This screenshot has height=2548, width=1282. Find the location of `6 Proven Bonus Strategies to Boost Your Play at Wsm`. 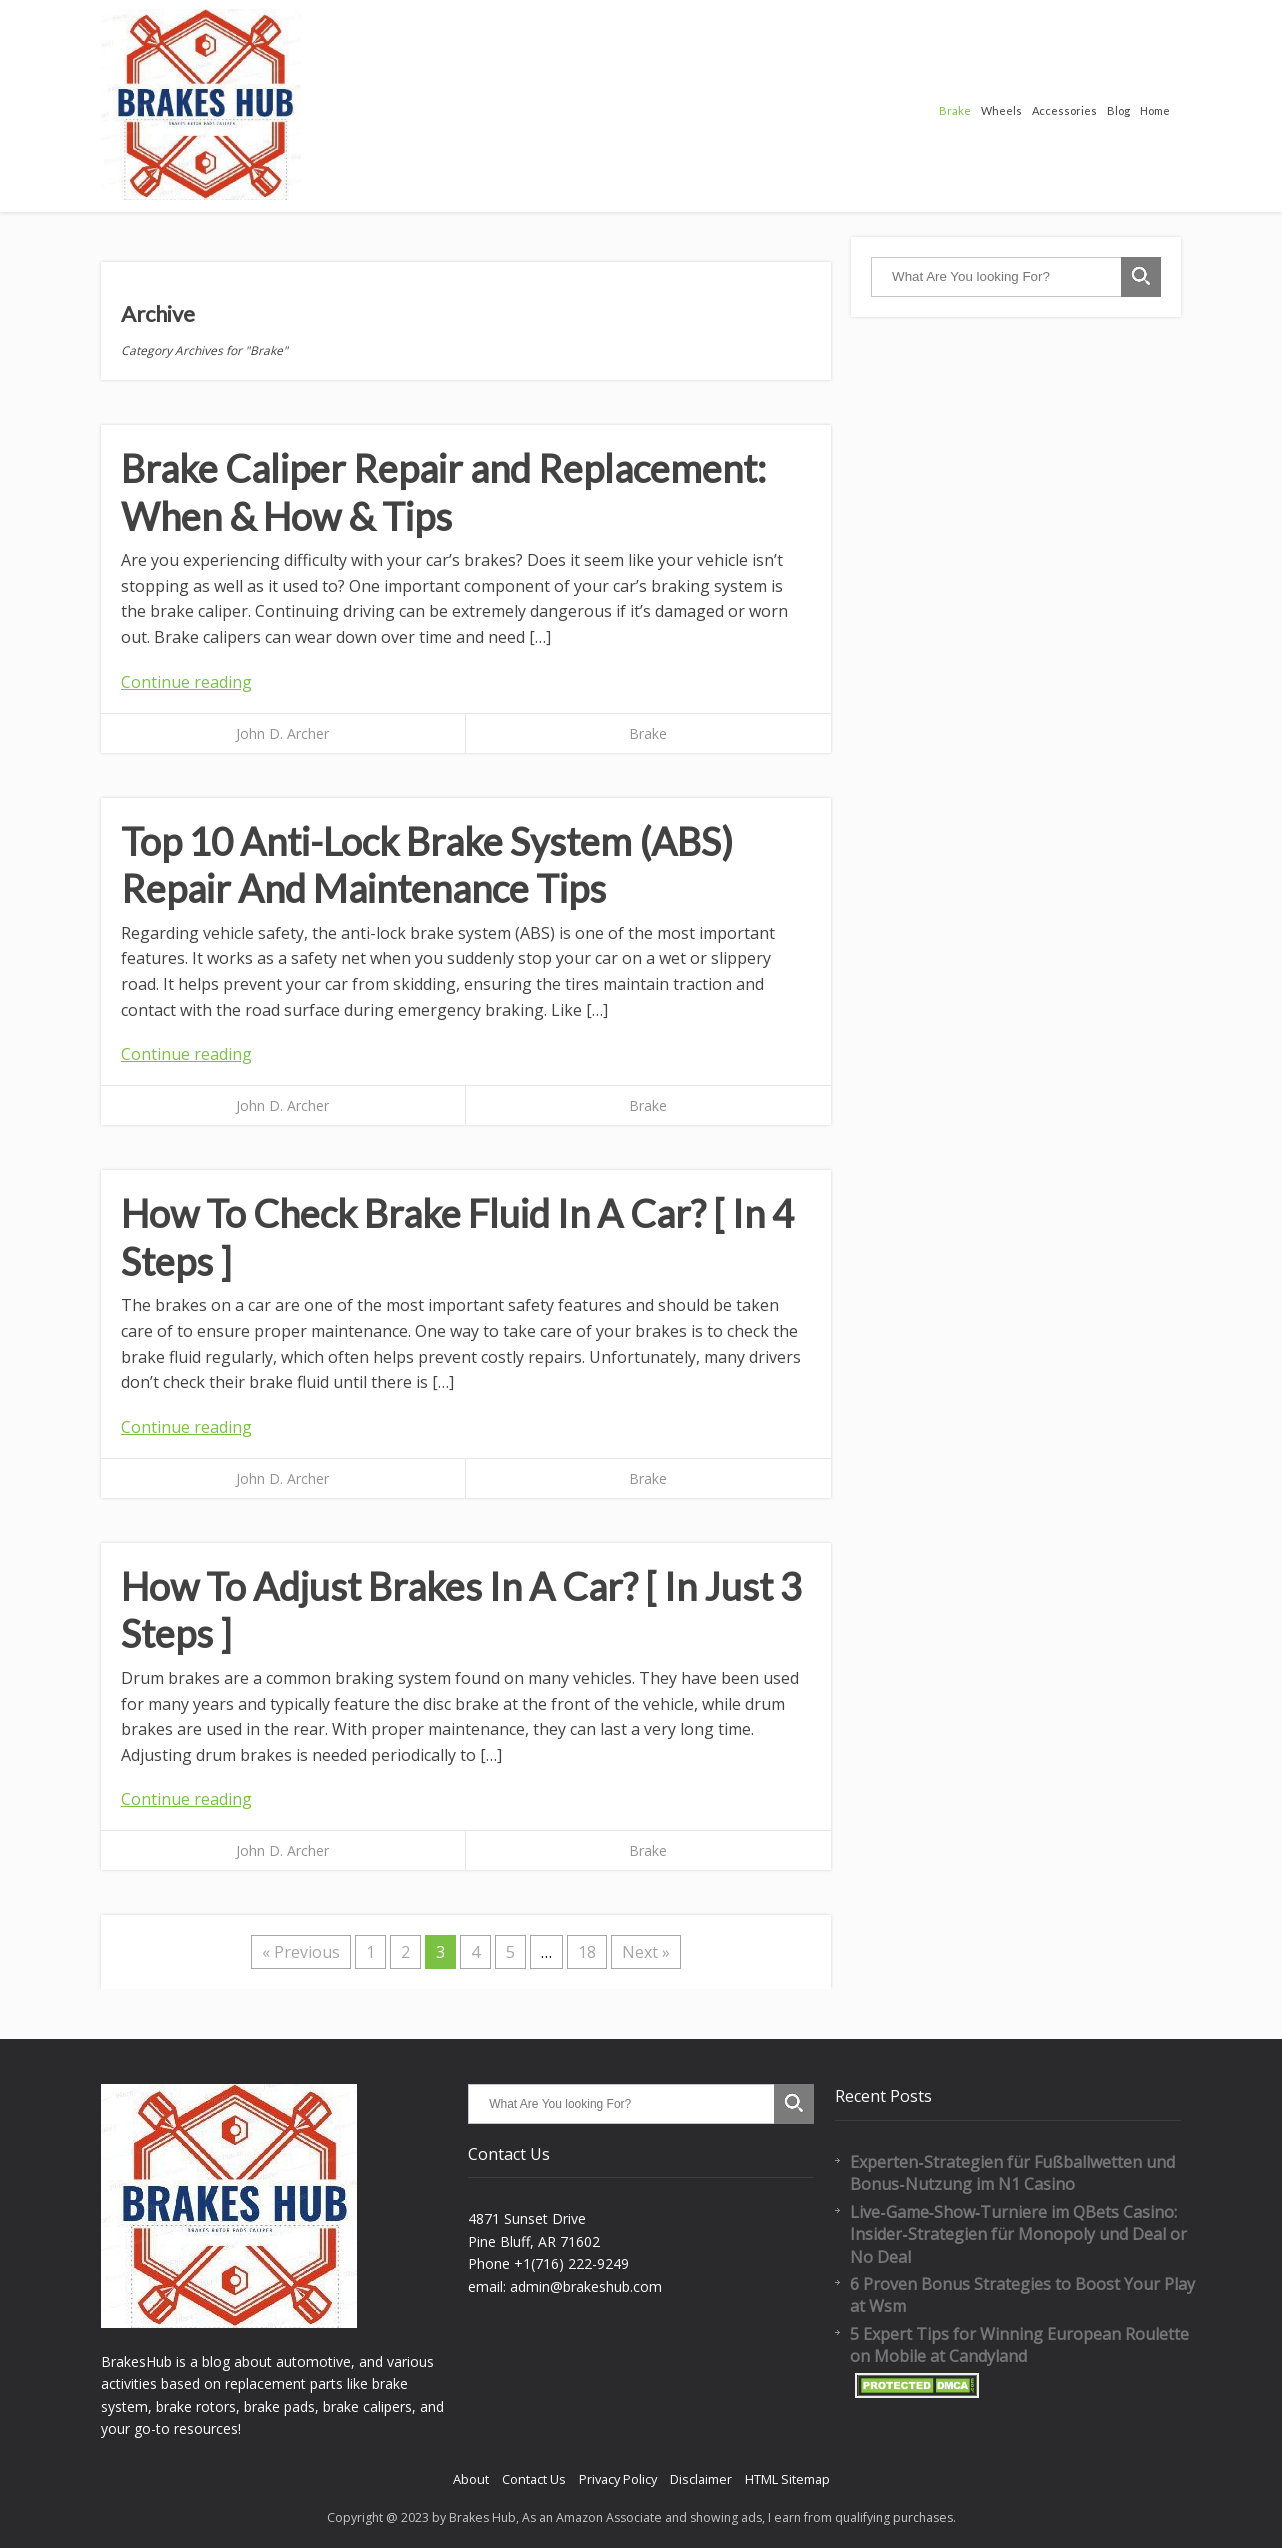

6 Proven Bonus Strategies to Boost Your Play at Wsm is located at coordinates (1022, 2295).